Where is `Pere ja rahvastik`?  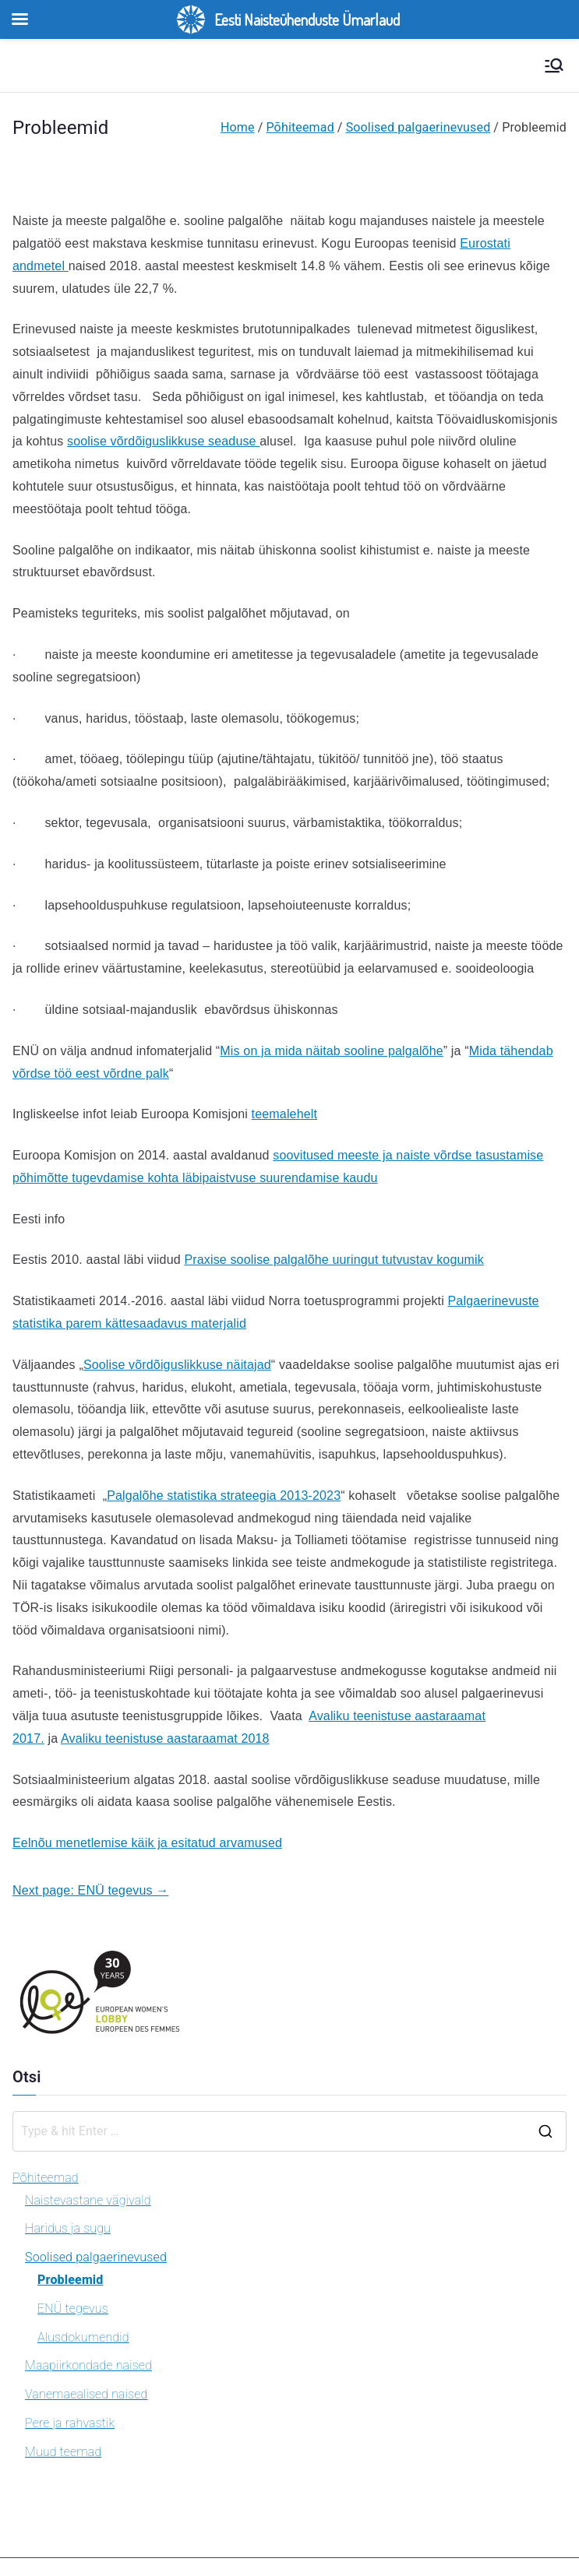
Pere ja rahvastik is located at coordinates (70, 2423).